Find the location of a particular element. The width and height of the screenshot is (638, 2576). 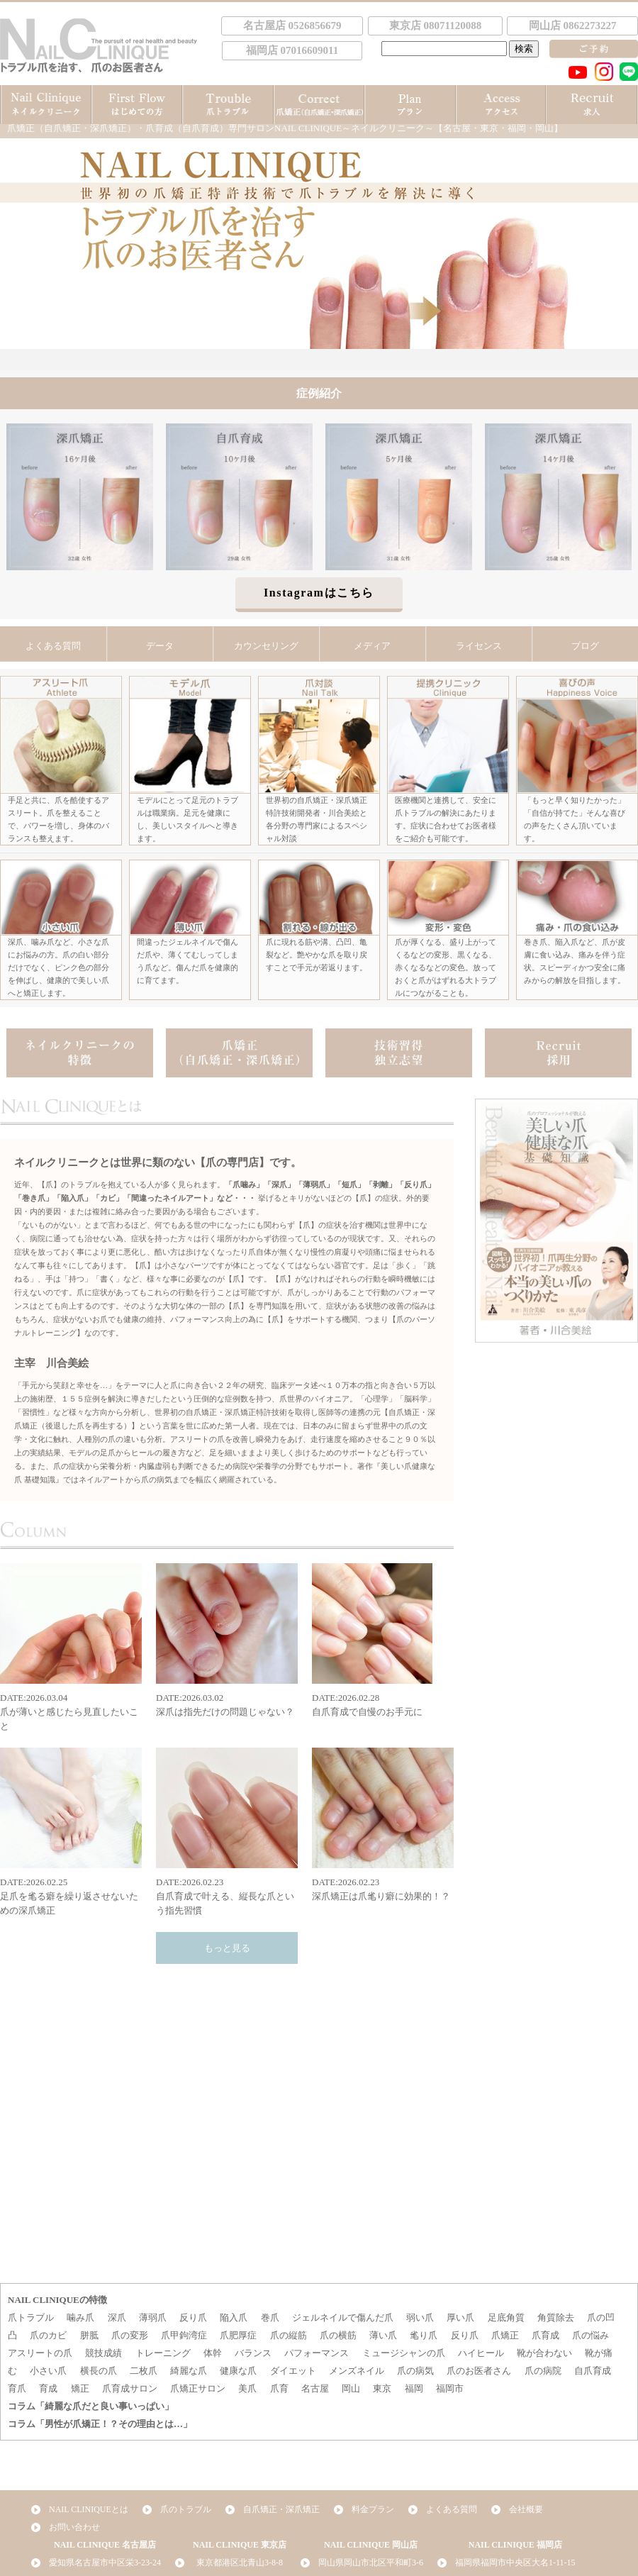

胼胝 is located at coordinates (89, 2335).